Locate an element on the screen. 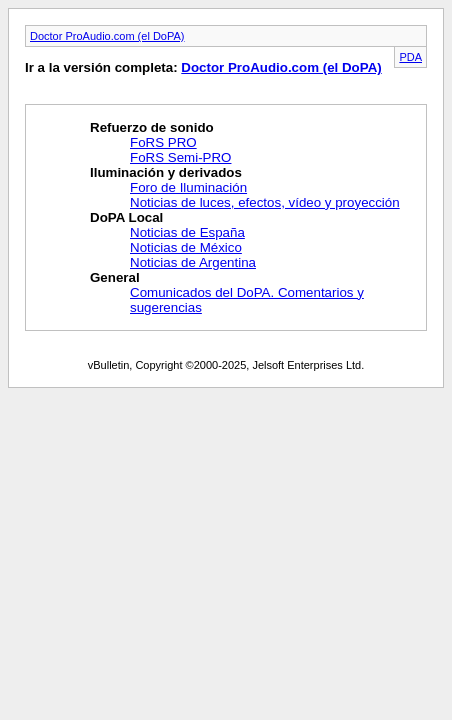  Noticias de Argentina is located at coordinates (193, 262).